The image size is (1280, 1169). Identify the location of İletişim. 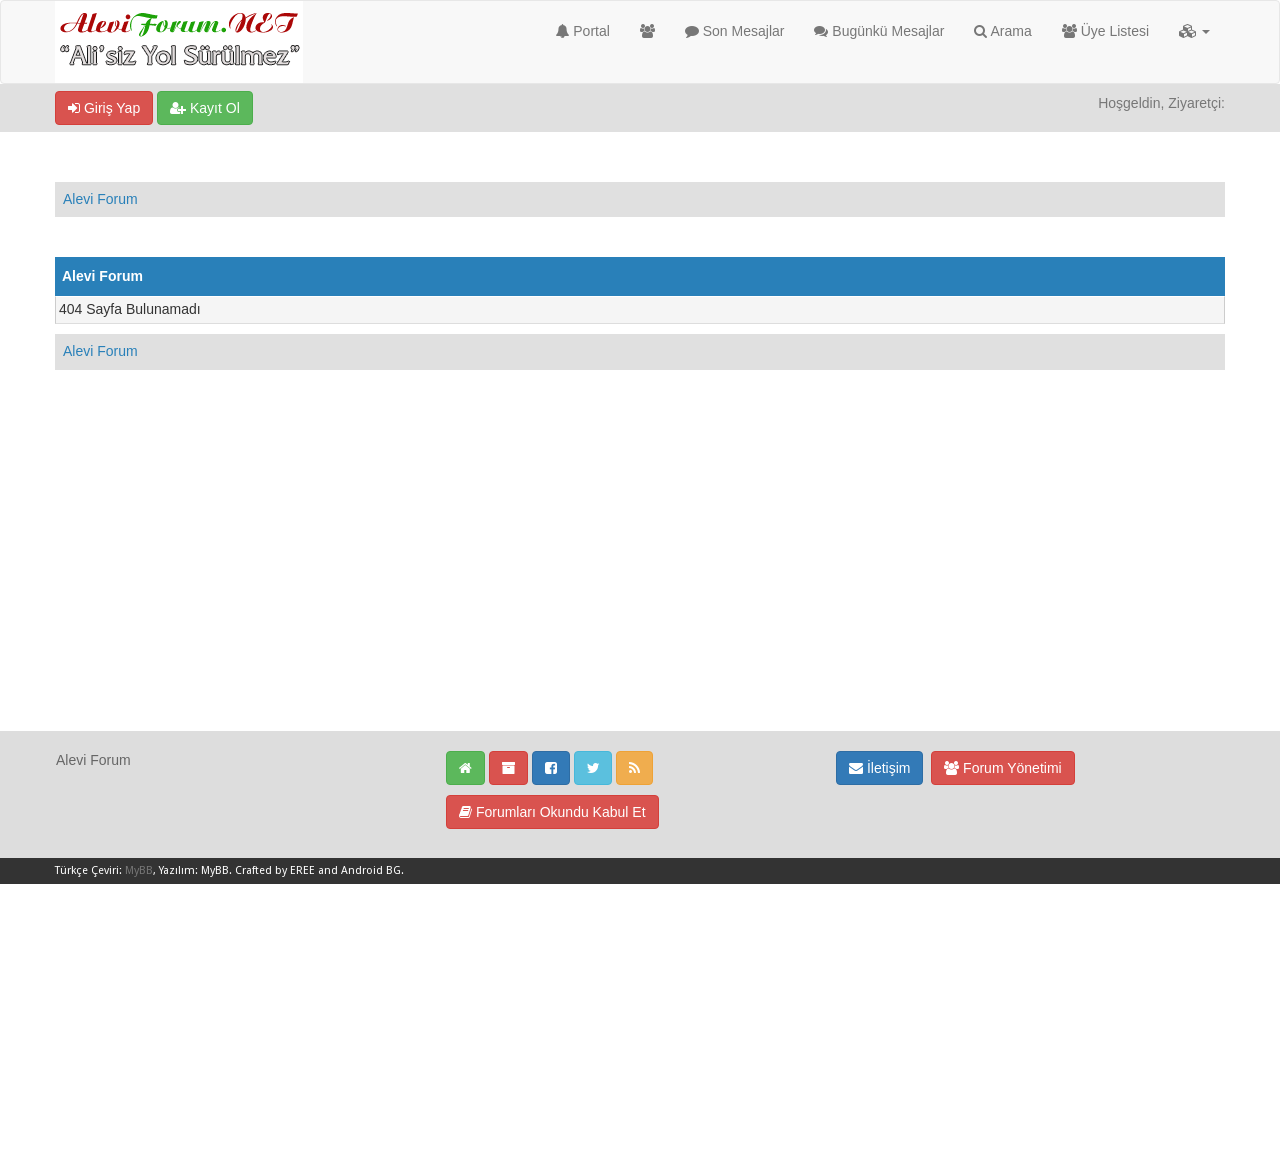
(879, 768).